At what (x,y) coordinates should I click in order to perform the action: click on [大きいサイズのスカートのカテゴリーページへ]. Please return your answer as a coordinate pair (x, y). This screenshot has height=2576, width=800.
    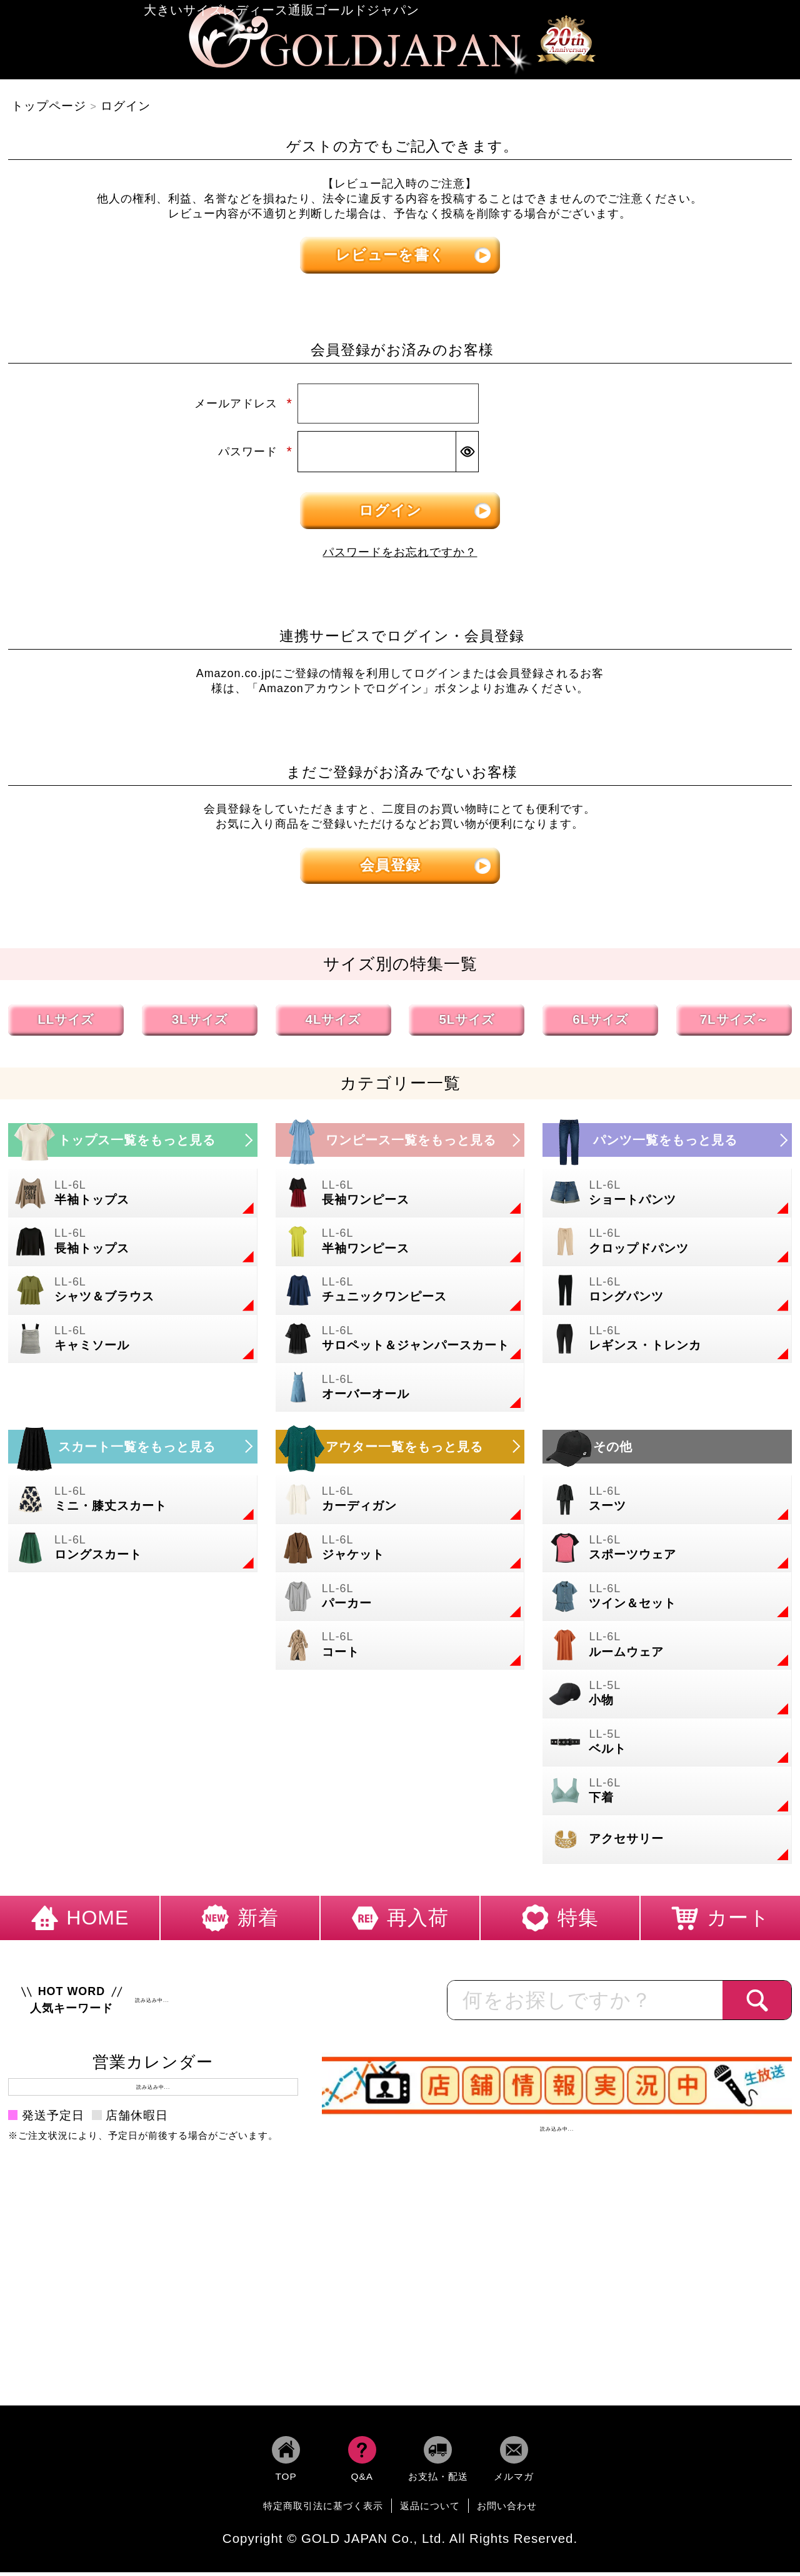
    Looking at the image, I should click on (133, 1450).